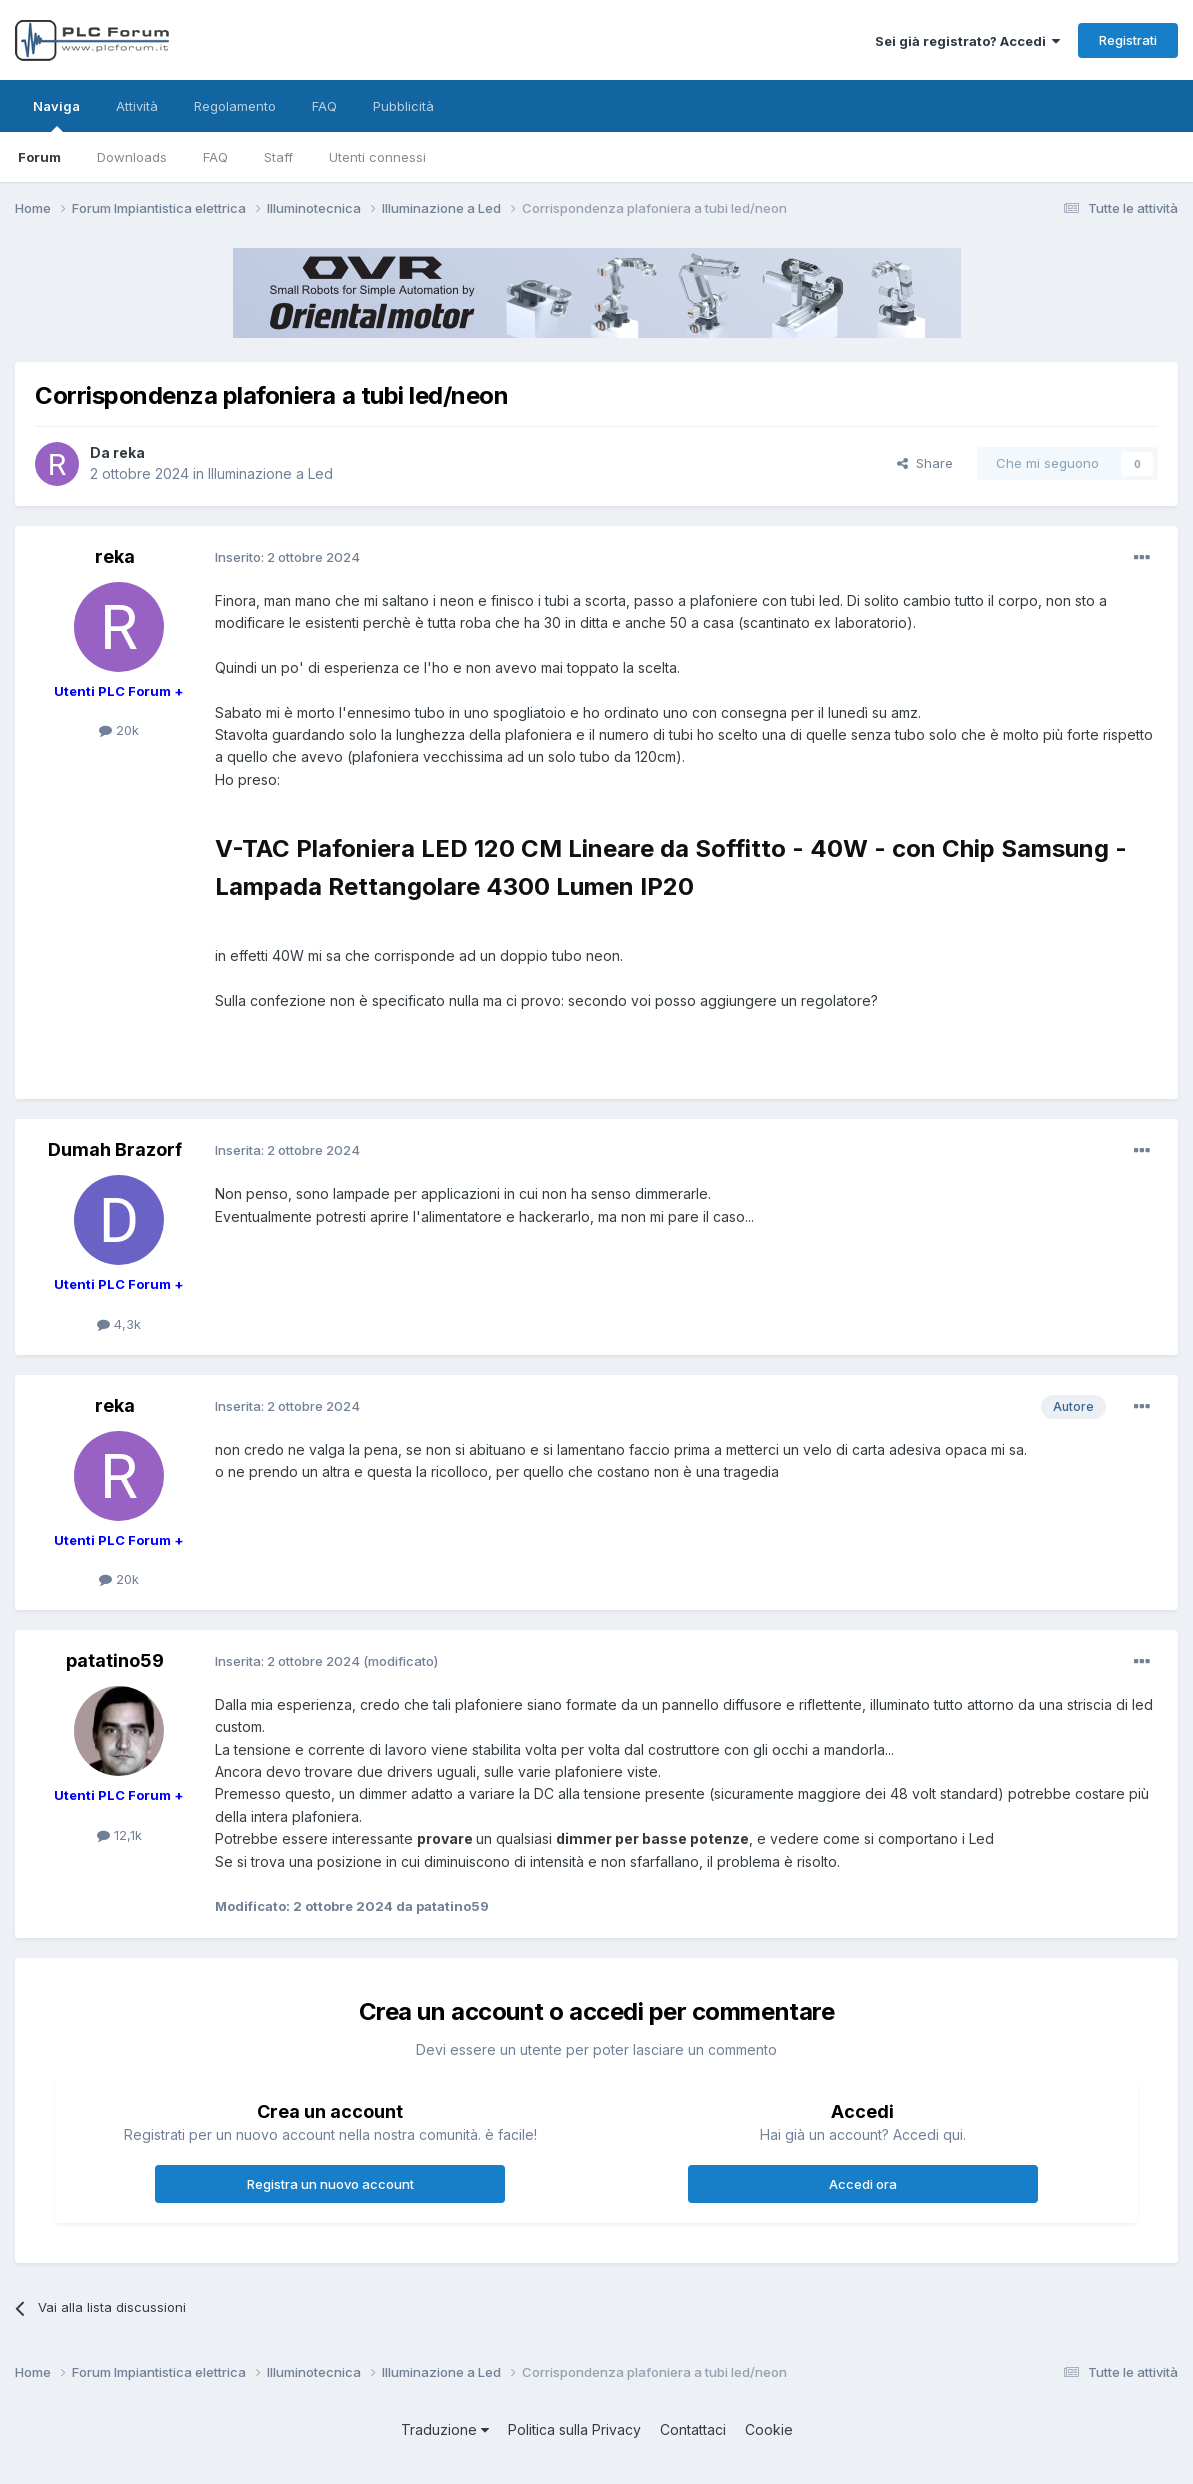 The width and height of the screenshot is (1193, 2484). I want to click on Traduzione, so click(445, 2429).